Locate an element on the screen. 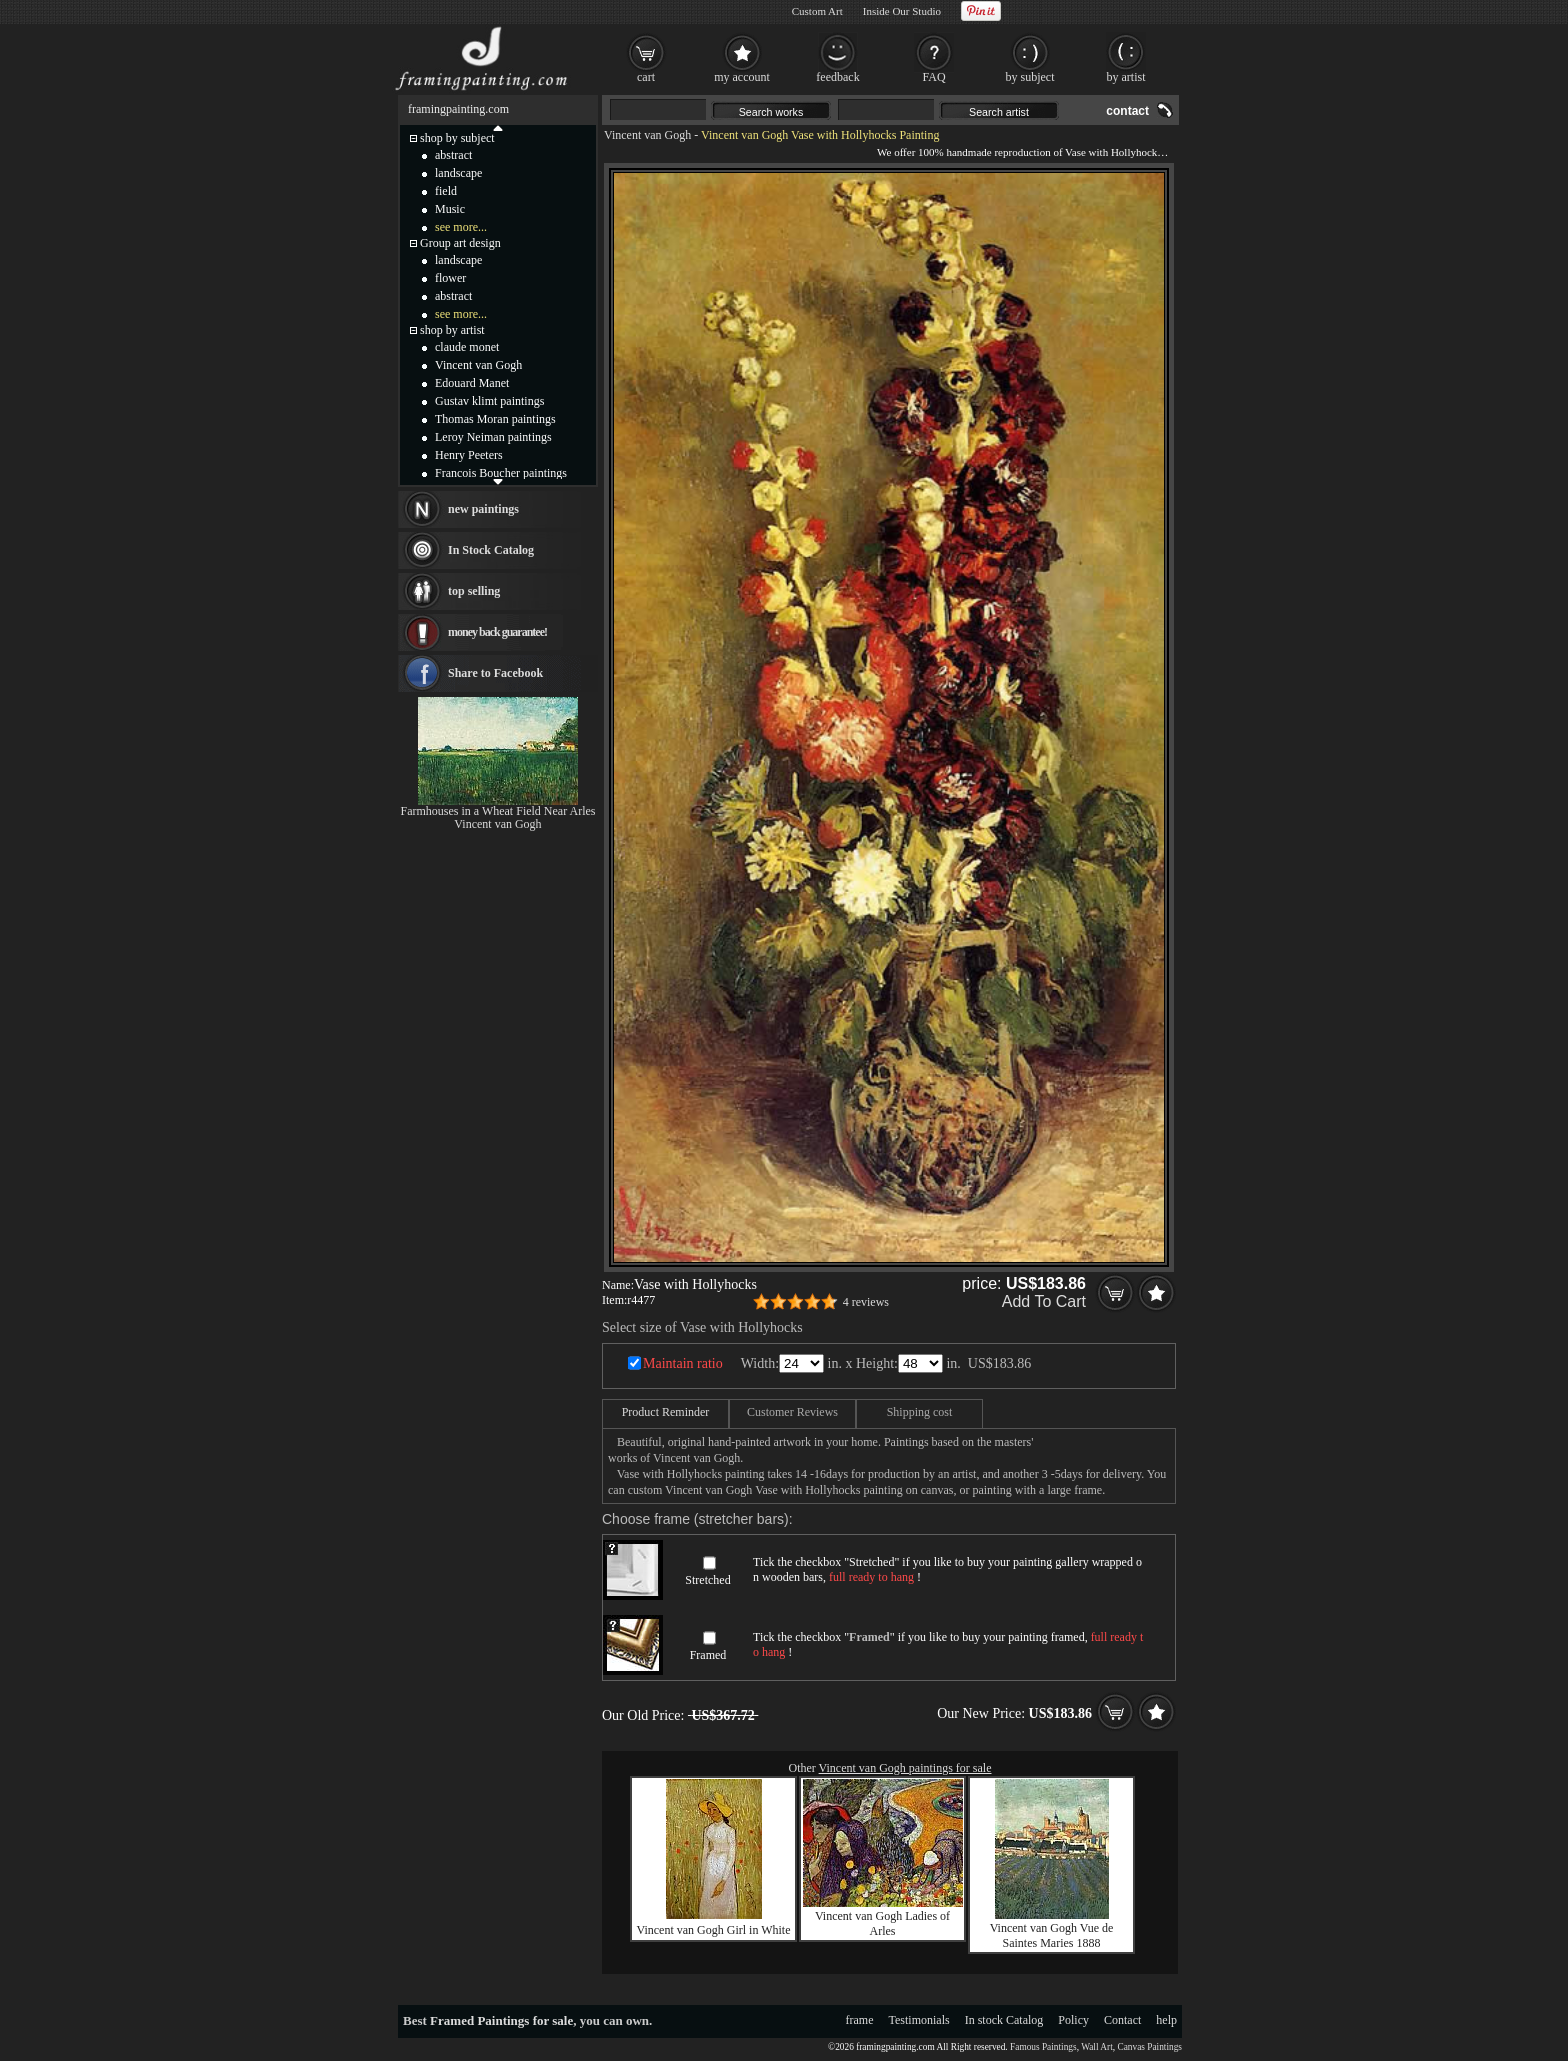 This screenshot has height=2061, width=1568. Vincent van Gogh Girl in White is located at coordinates (713, 1930).